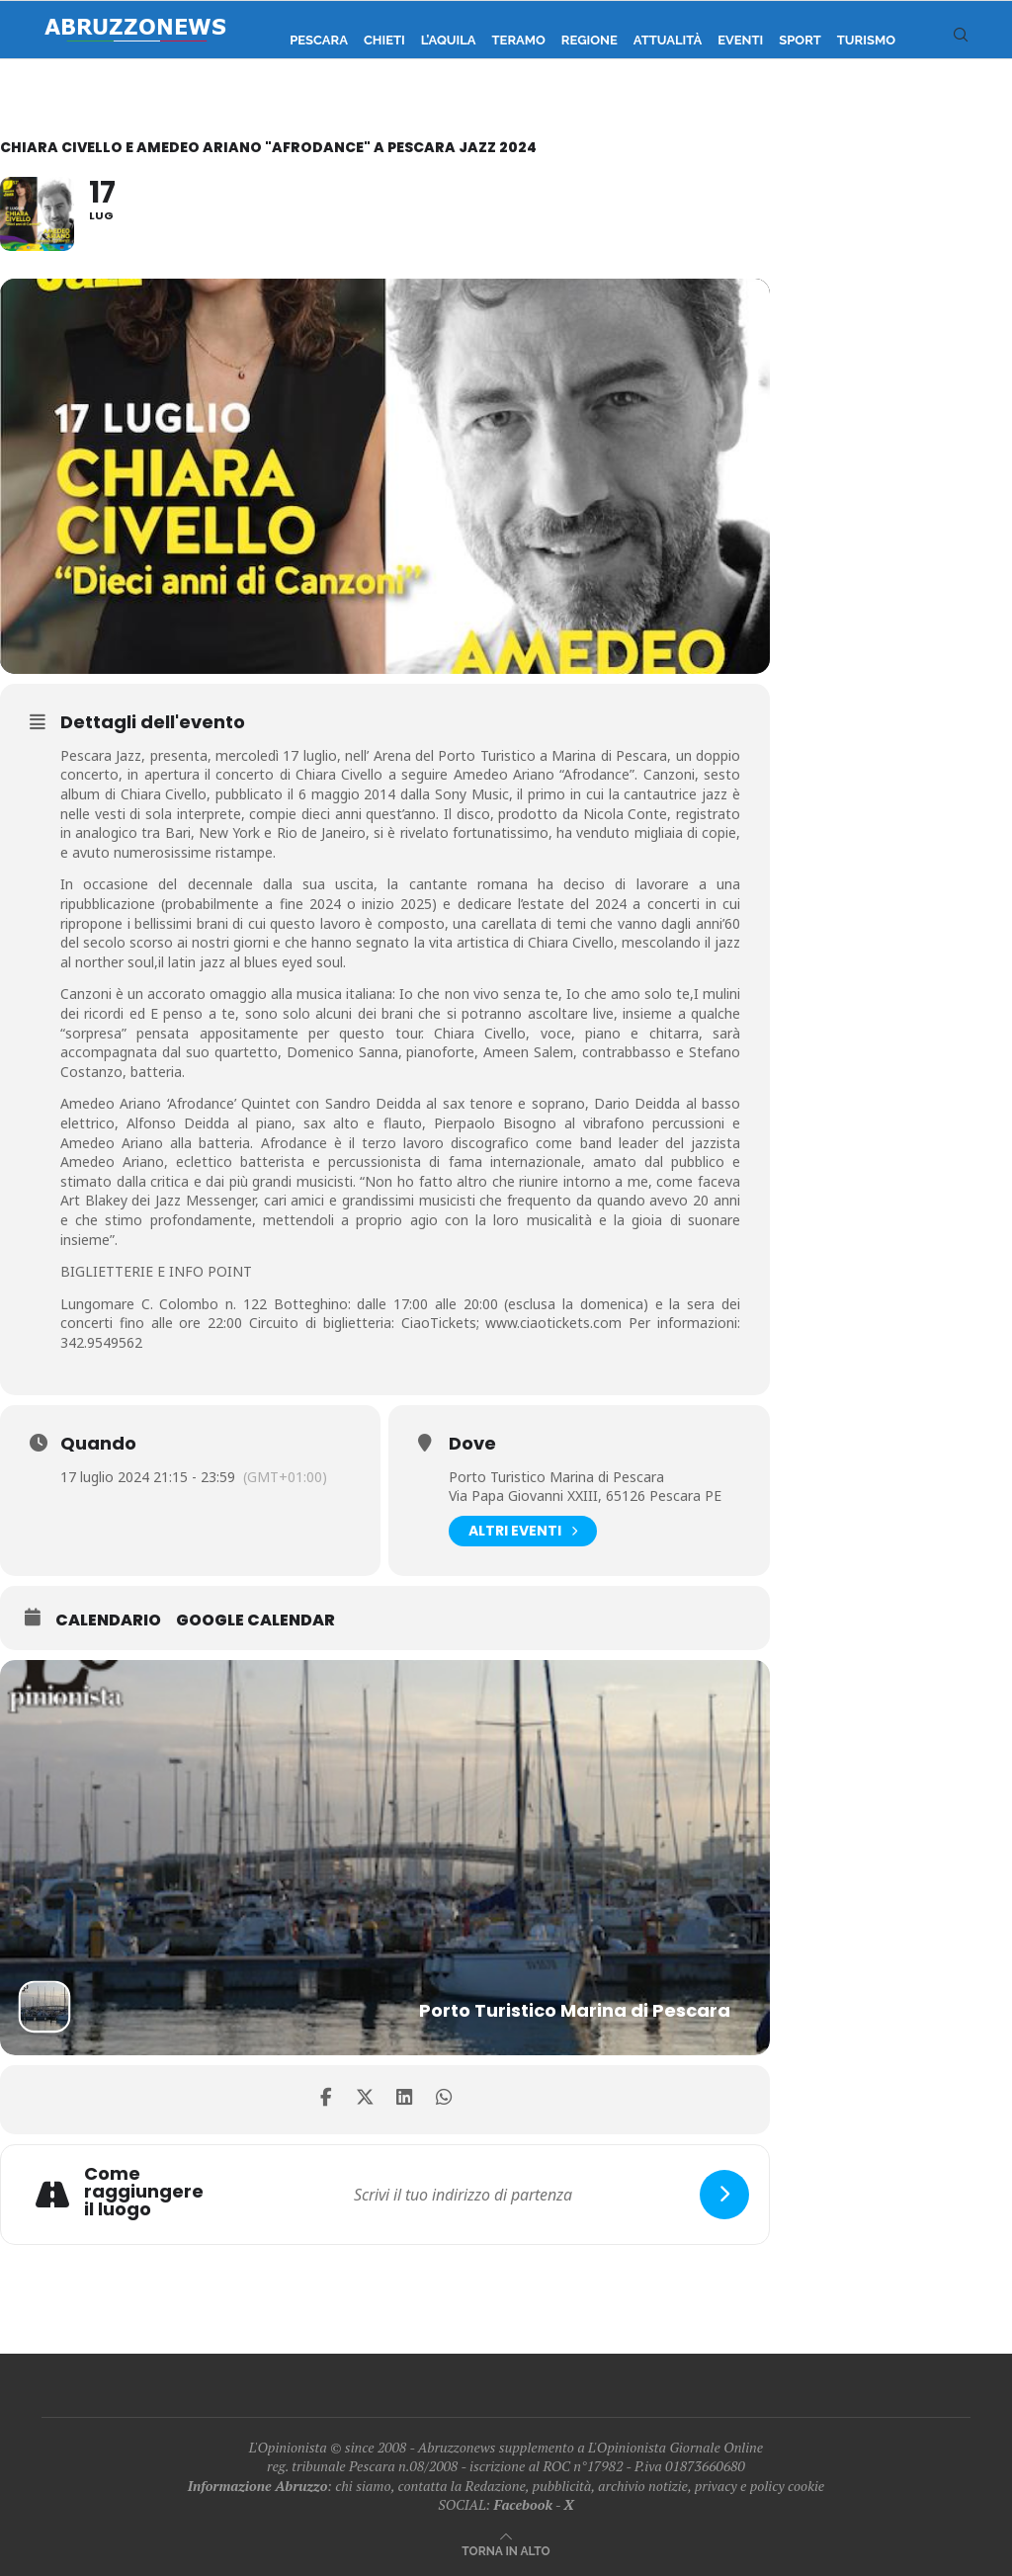 This screenshot has width=1012, height=2576. Describe the element at coordinates (448, 40) in the screenshot. I see `L’Aquila` at that location.